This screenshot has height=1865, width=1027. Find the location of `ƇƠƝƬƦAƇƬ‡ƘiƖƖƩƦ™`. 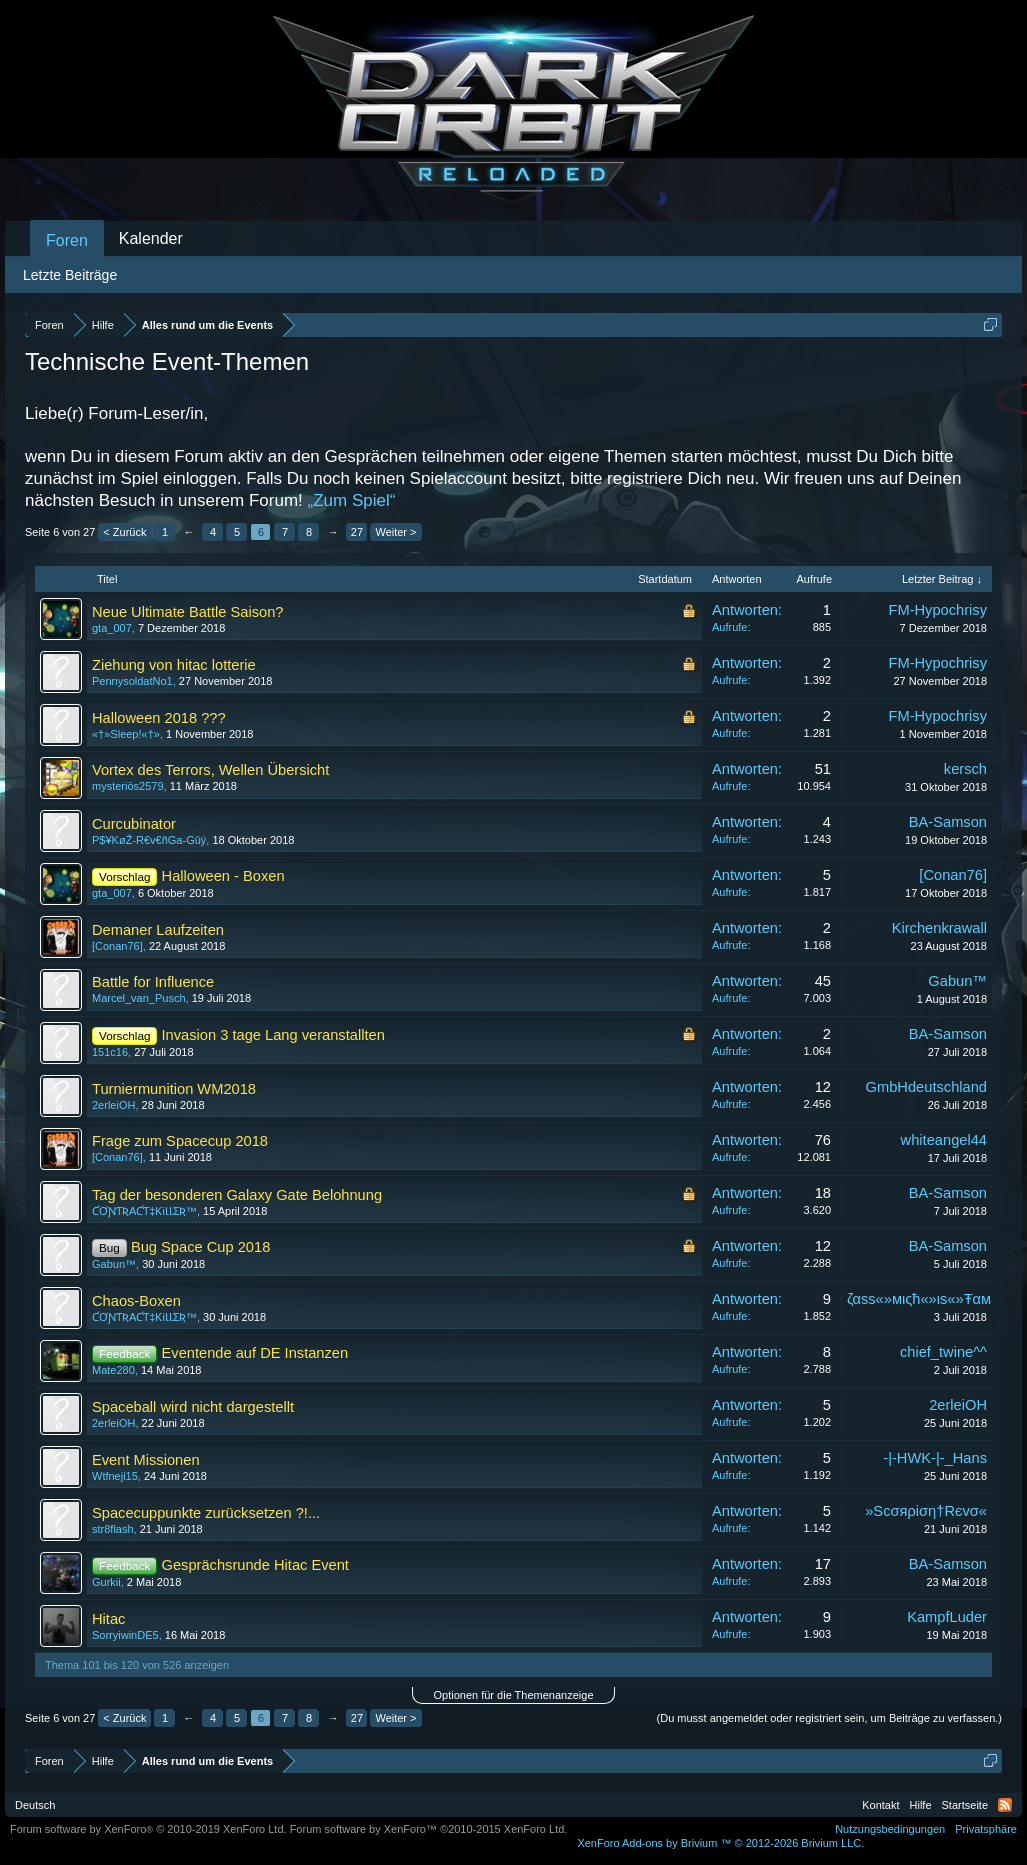

ƇƠƝƬƦAƇƬ‡ƘiƖƖƩƦ™ is located at coordinates (144, 1211).